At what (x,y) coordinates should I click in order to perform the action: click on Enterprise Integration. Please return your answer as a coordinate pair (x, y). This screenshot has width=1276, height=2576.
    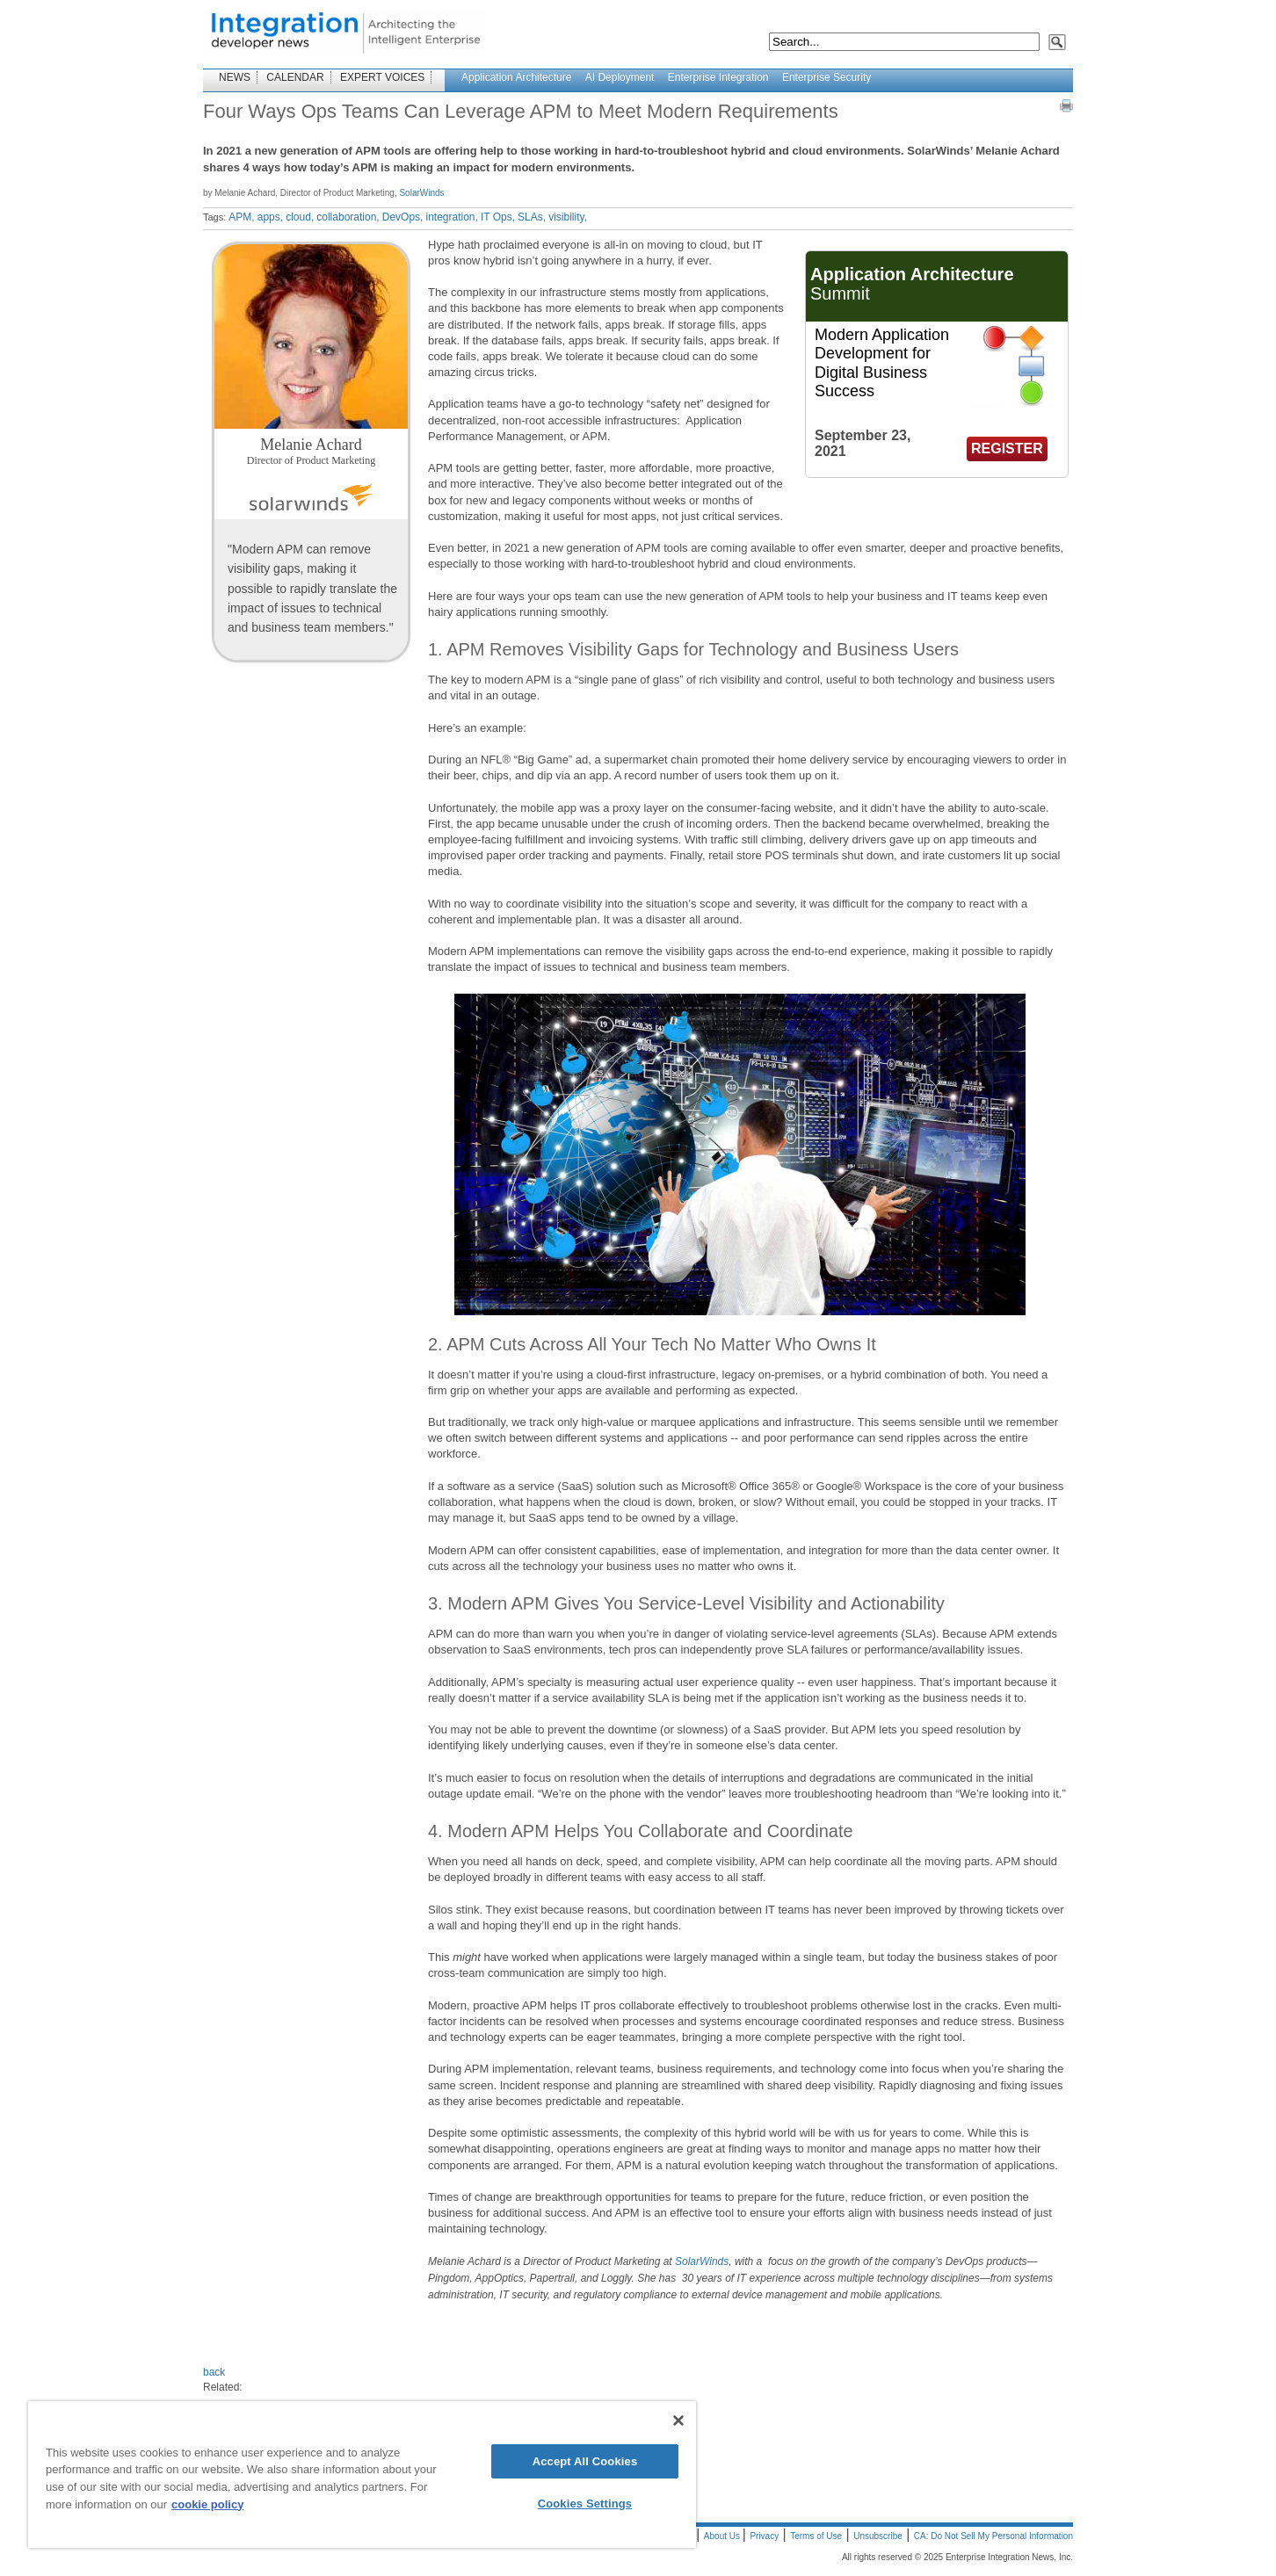
    Looking at the image, I should click on (718, 77).